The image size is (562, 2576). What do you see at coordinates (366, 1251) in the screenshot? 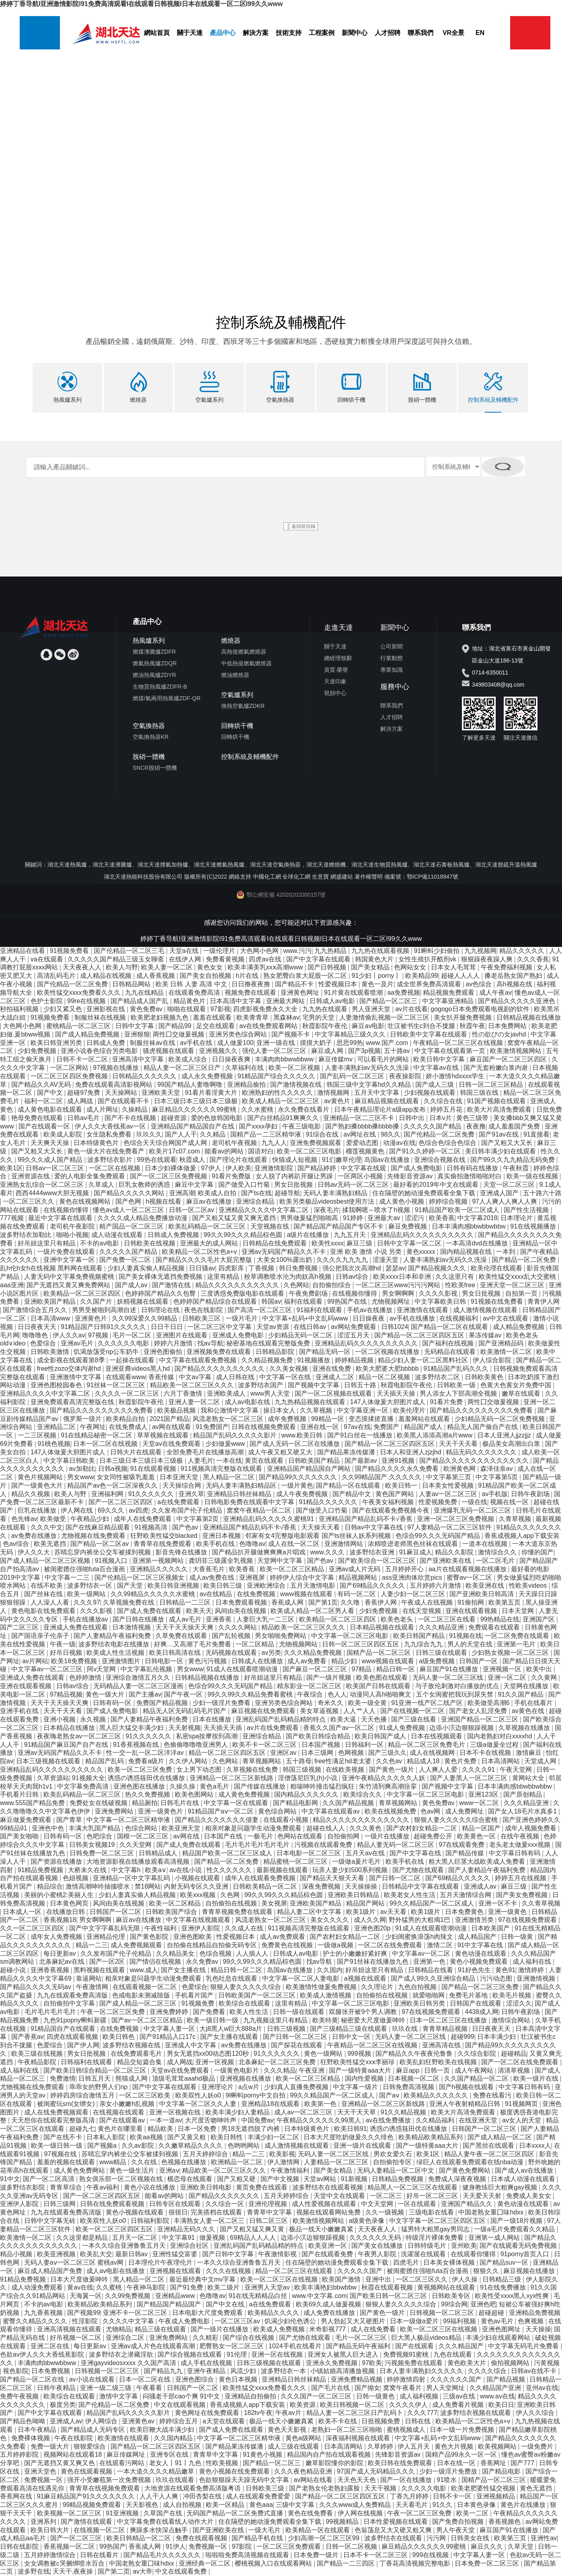
I see `亚洲 欧美 激情 小说 另类` at bounding box center [366, 1251].